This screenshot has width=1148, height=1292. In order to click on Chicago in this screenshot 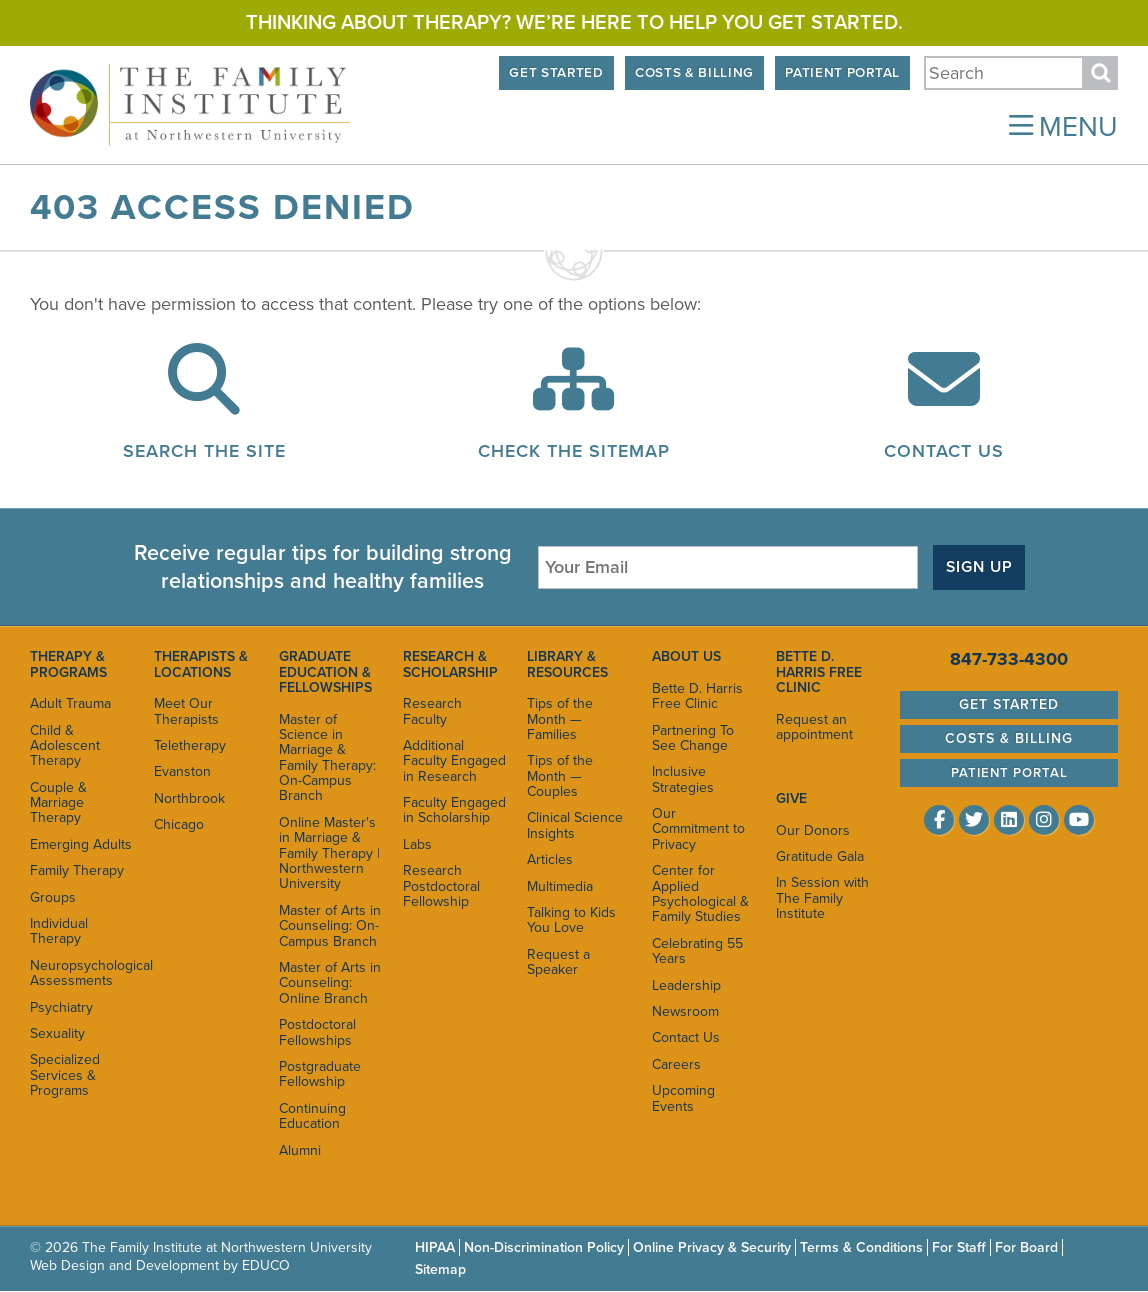, I will do `click(179, 824)`.